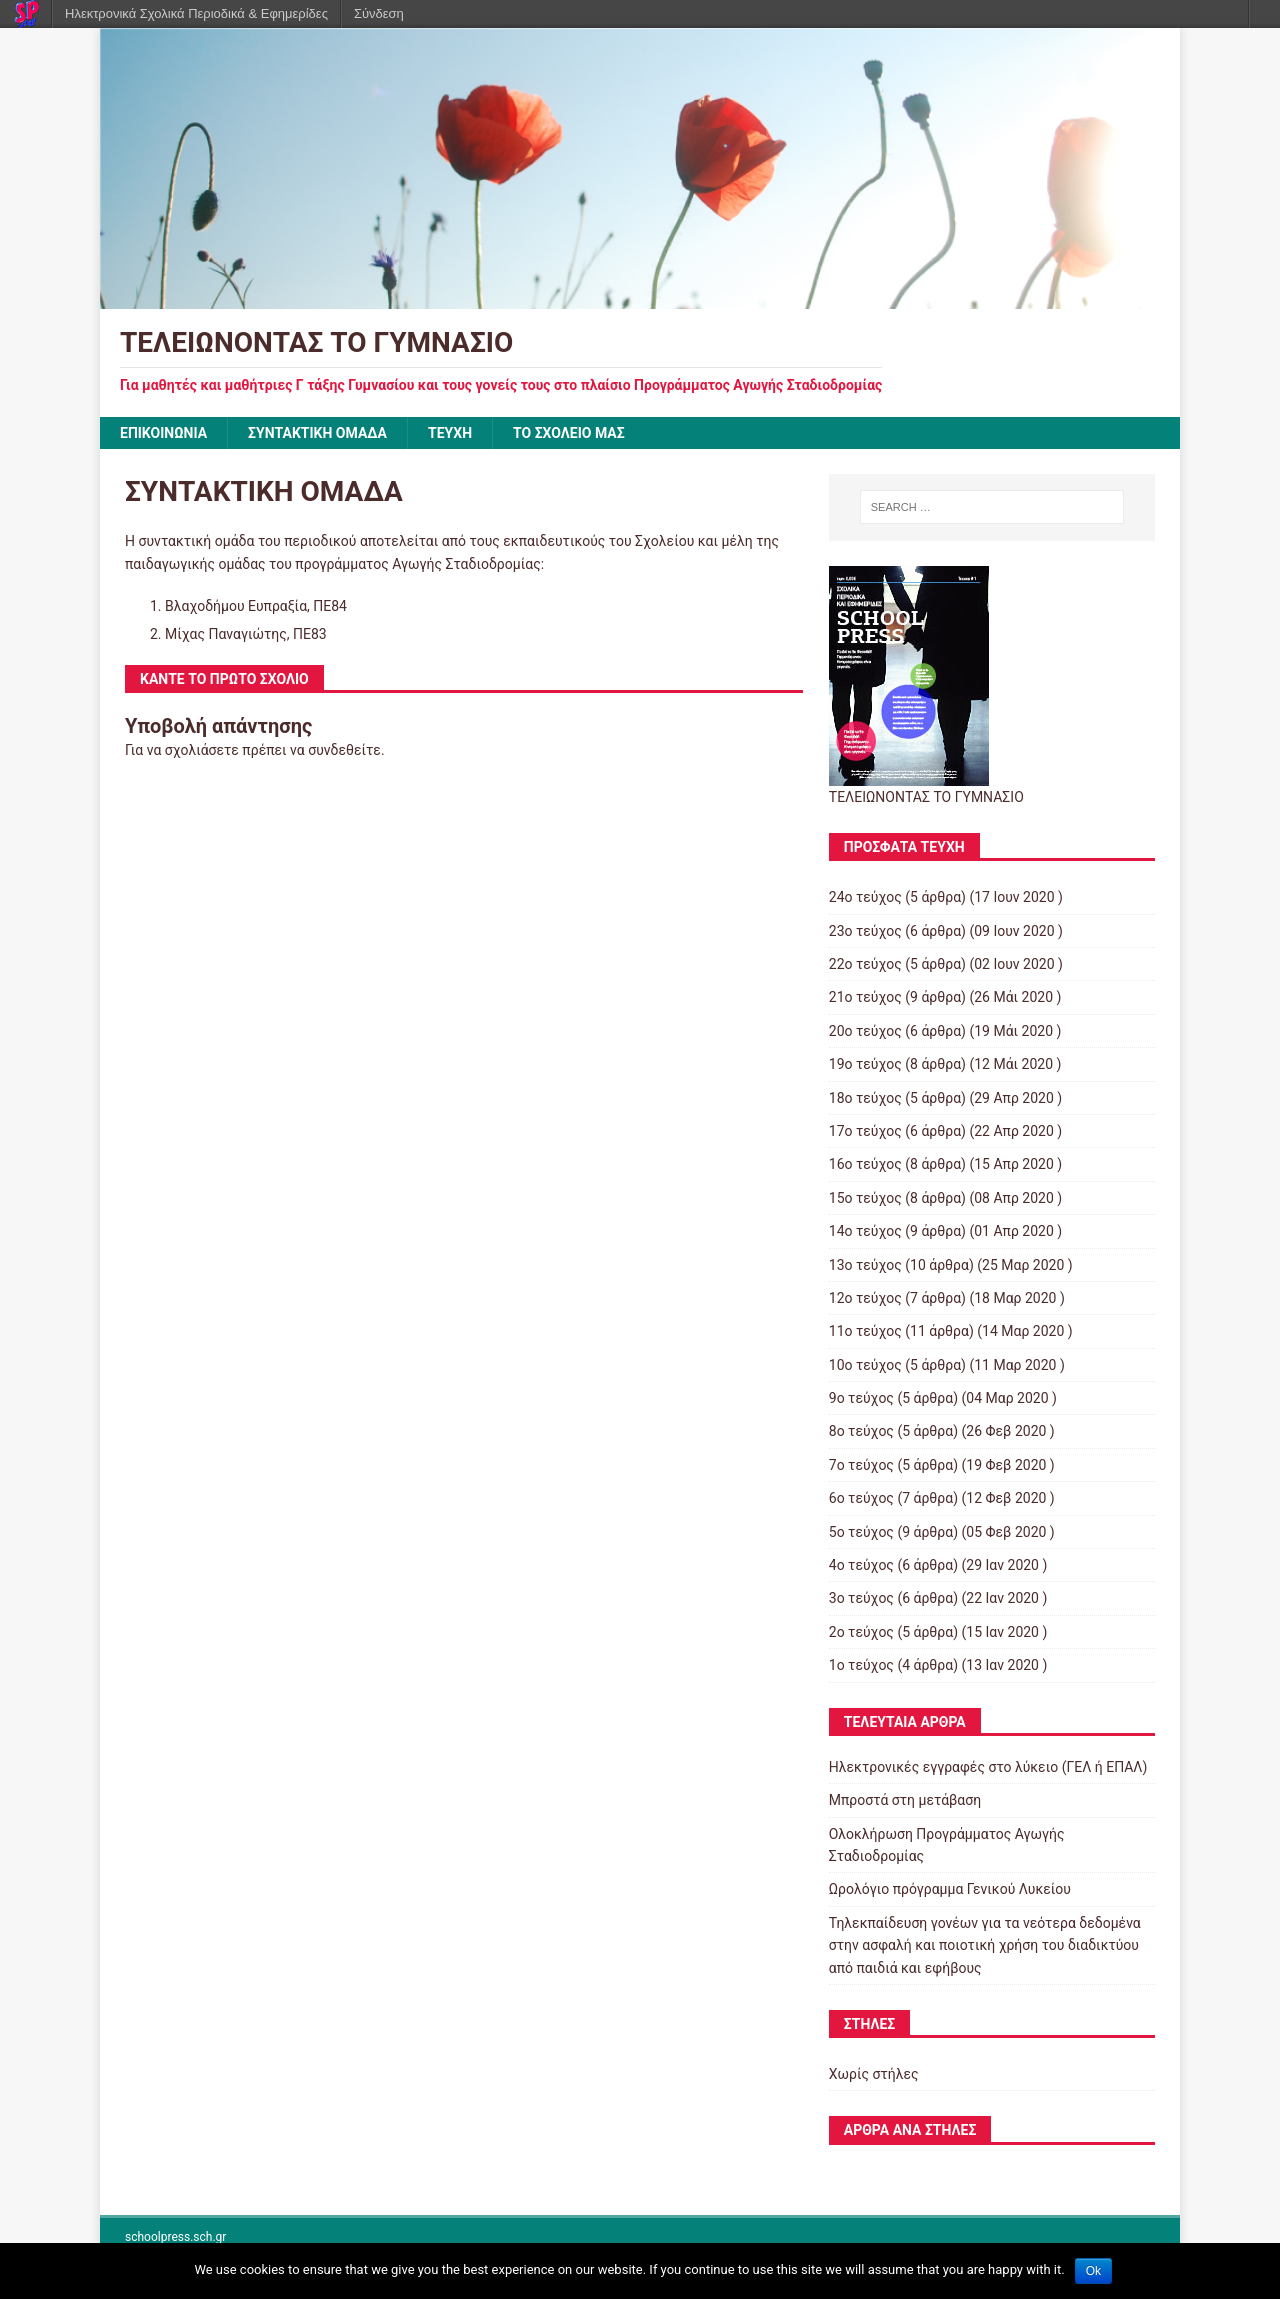 Image resolution: width=1280 pixels, height=2299 pixels. What do you see at coordinates (196, 13) in the screenshot?
I see `Ηλεκτρονικά Σχολικά Περιοδικά & Εφημερίδες` at bounding box center [196, 13].